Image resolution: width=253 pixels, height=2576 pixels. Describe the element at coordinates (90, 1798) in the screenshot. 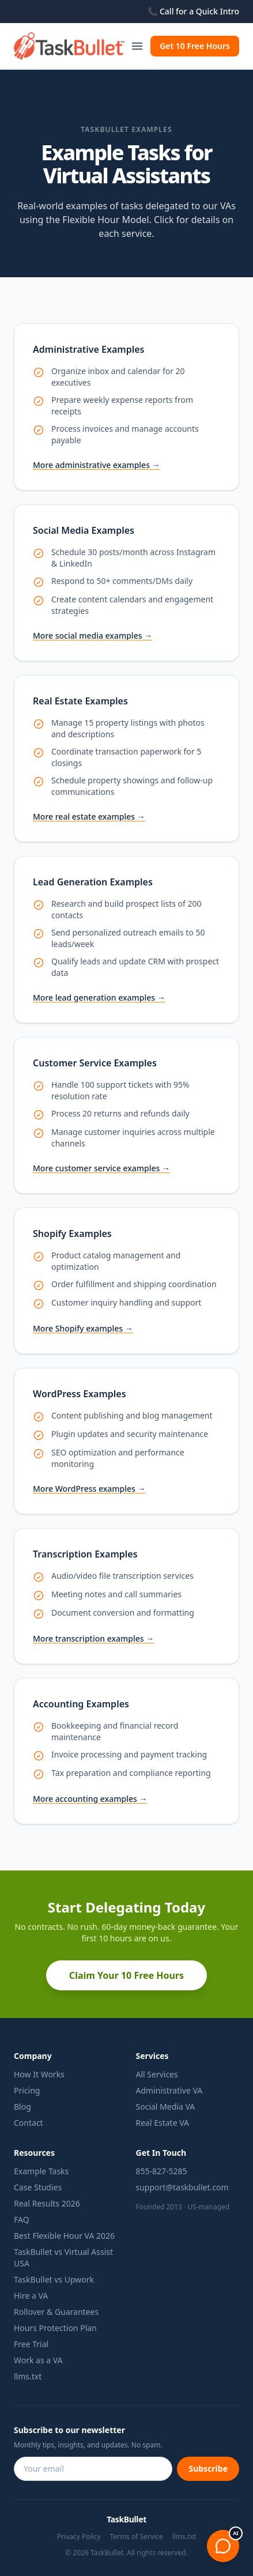

I see `More accounting examples →` at that location.